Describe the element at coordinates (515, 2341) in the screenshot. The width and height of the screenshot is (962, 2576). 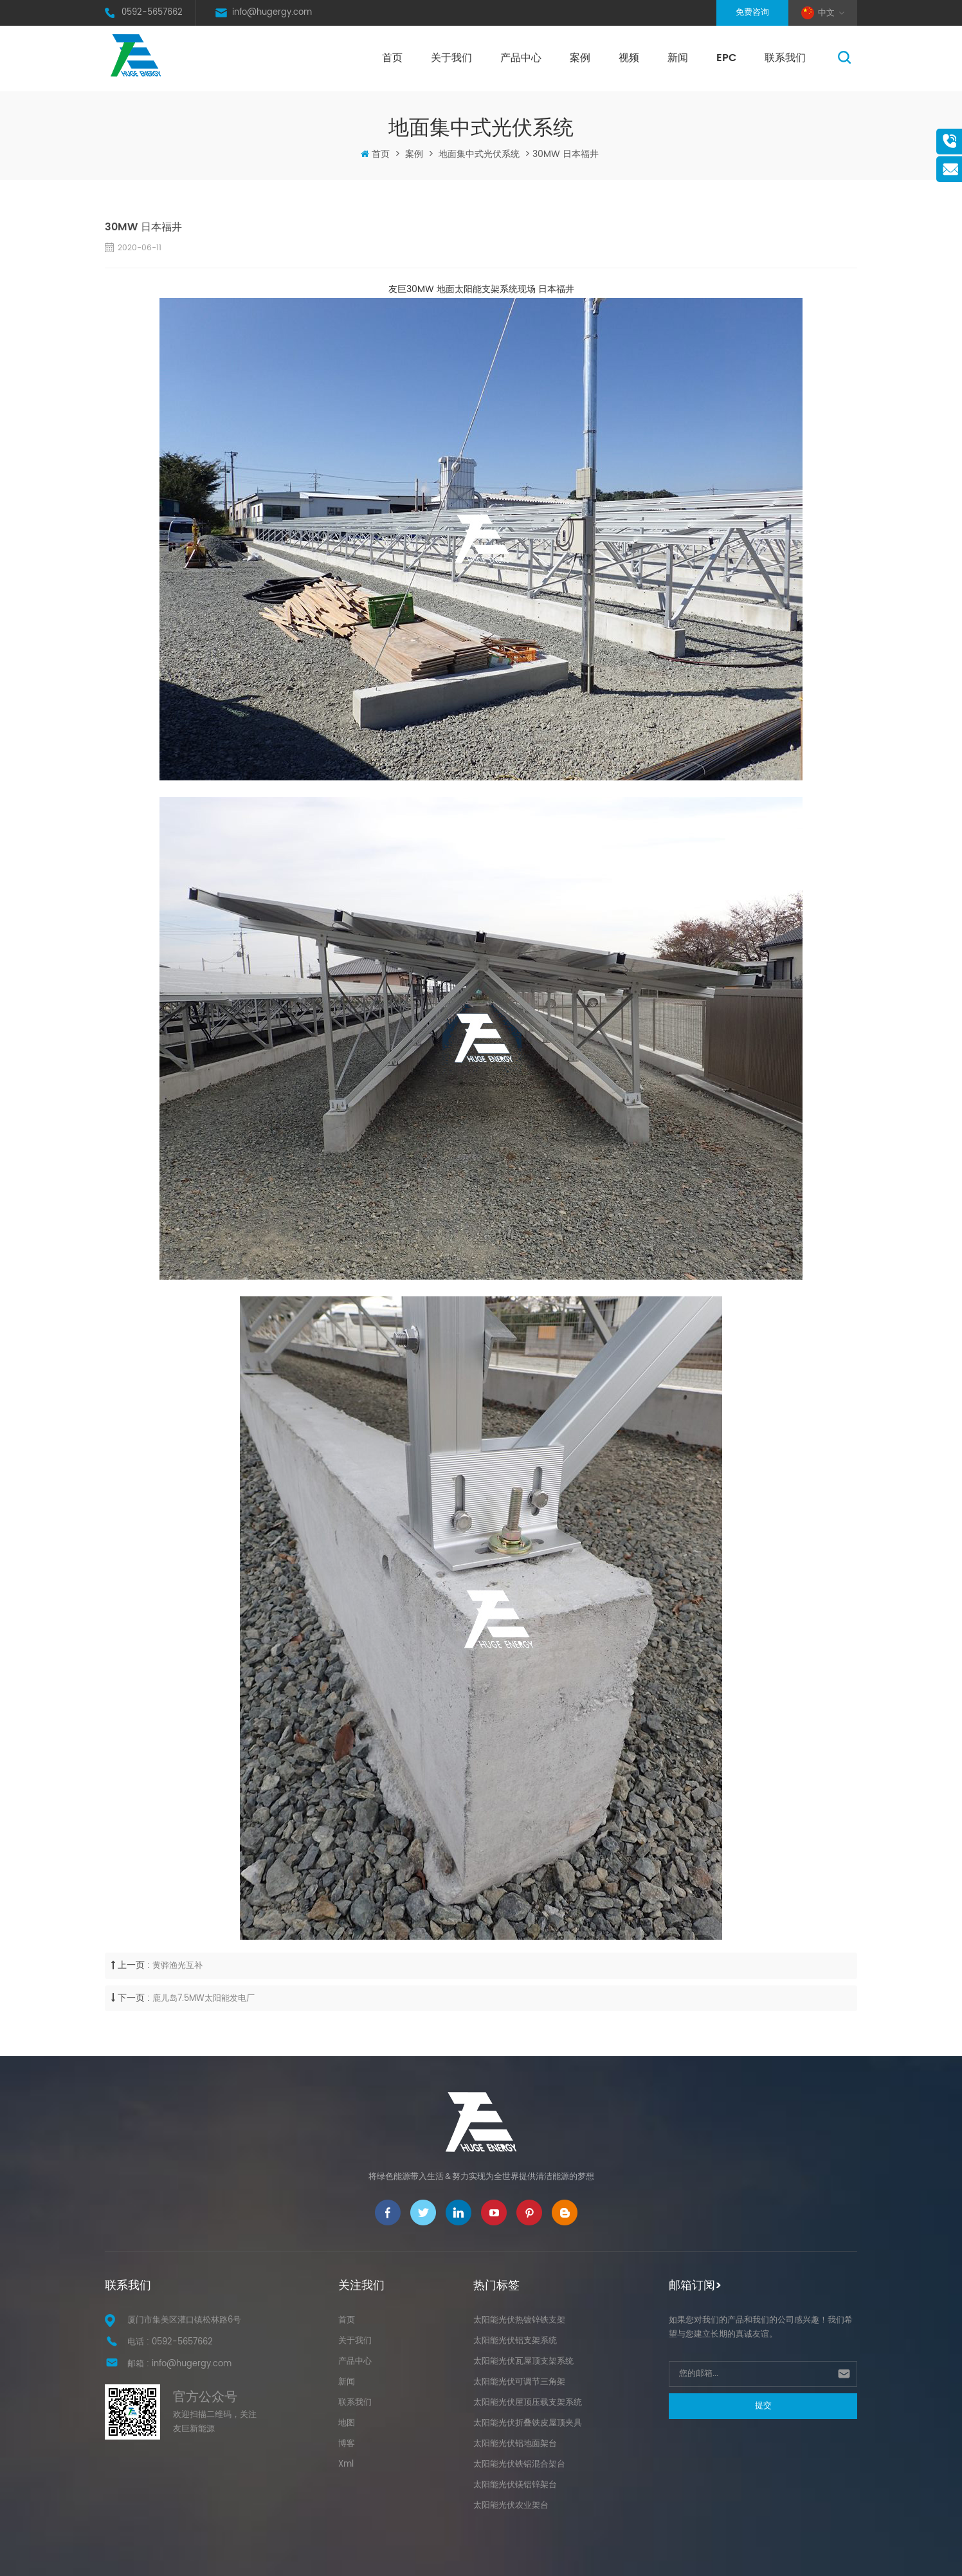
I see `太阳能光伏铝支架系统` at that location.